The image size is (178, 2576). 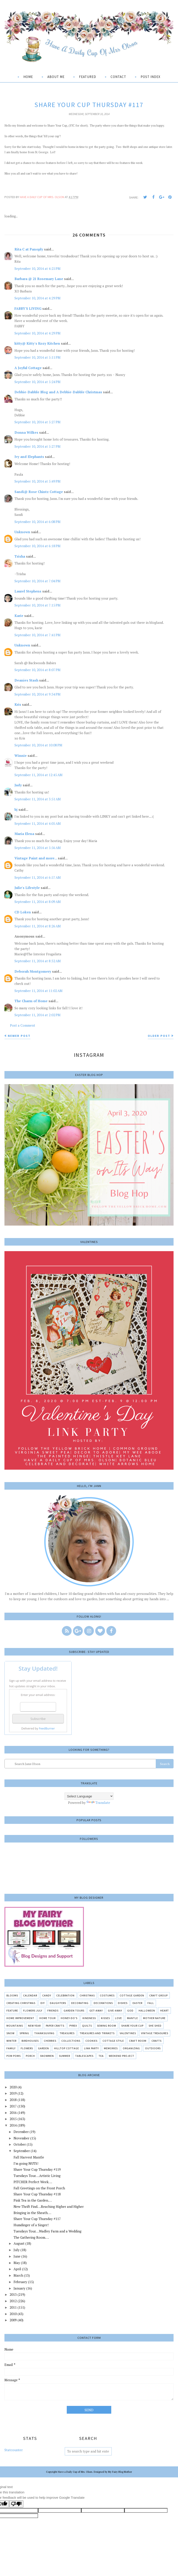 What do you see at coordinates (113, 2040) in the screenshot?
I see `cottage style` at bounding box center [113, 2040].